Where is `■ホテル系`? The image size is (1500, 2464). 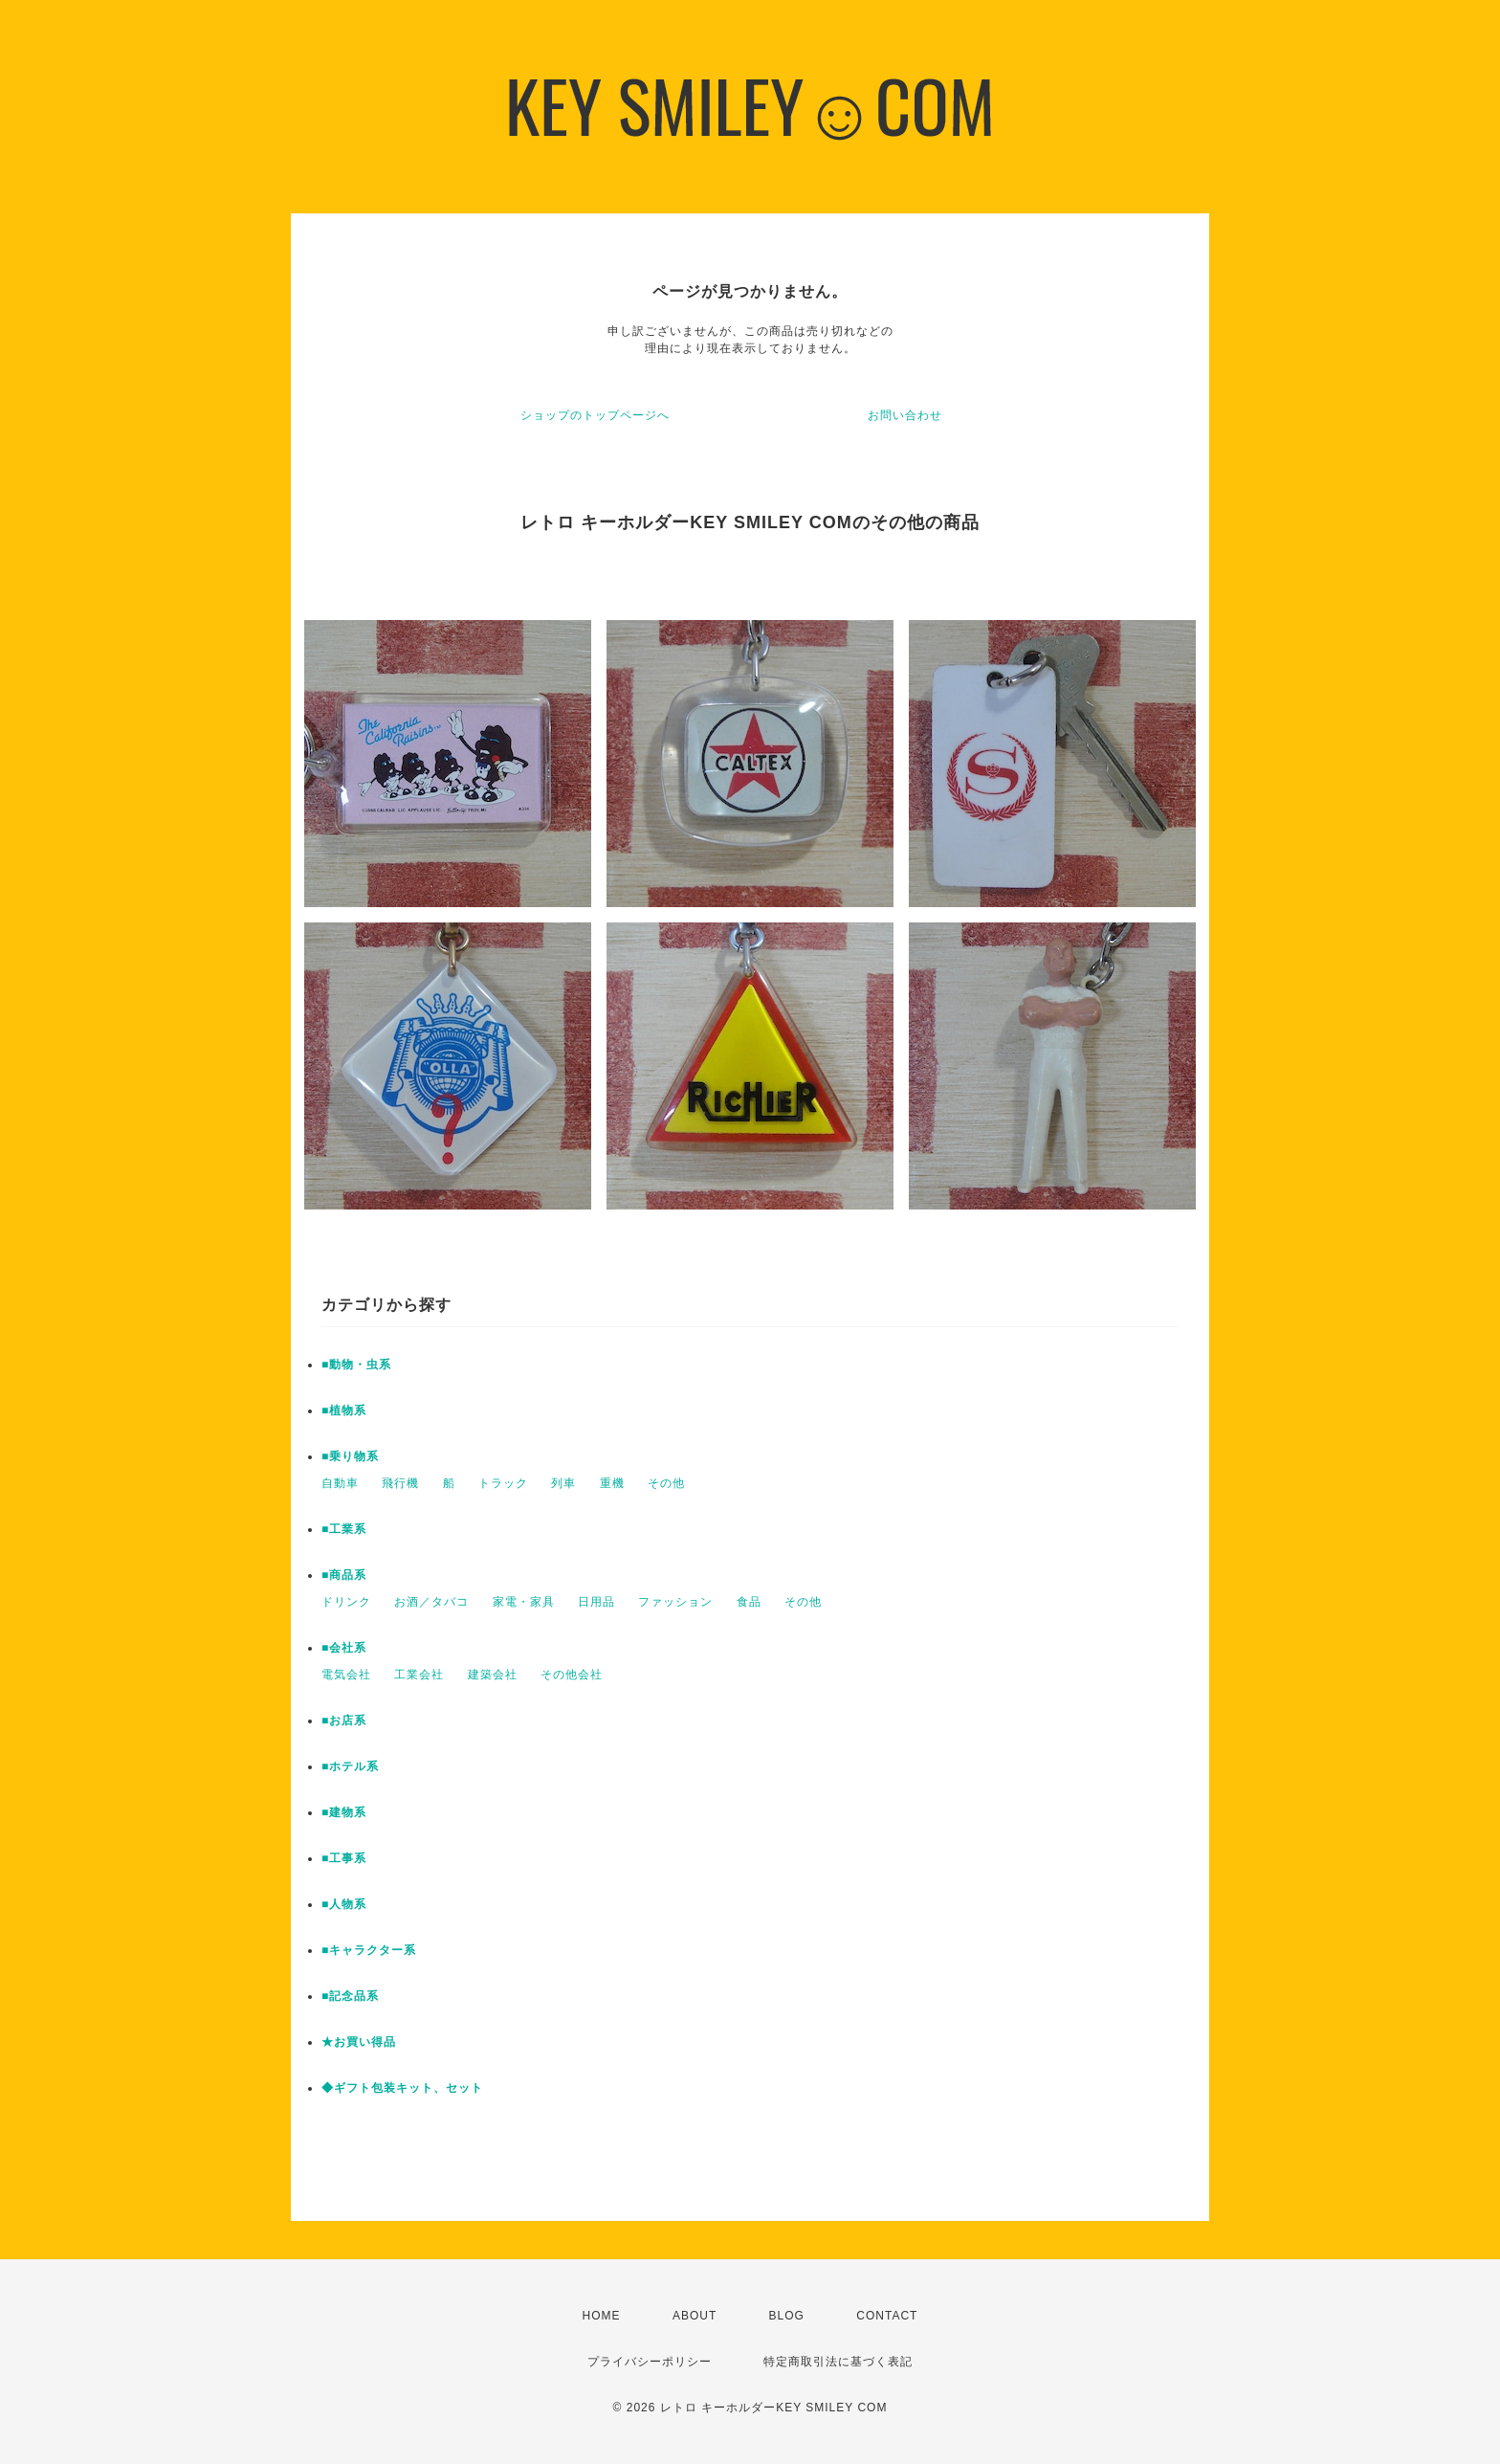
■ホテル系 is located at coordinates (350, 1766).